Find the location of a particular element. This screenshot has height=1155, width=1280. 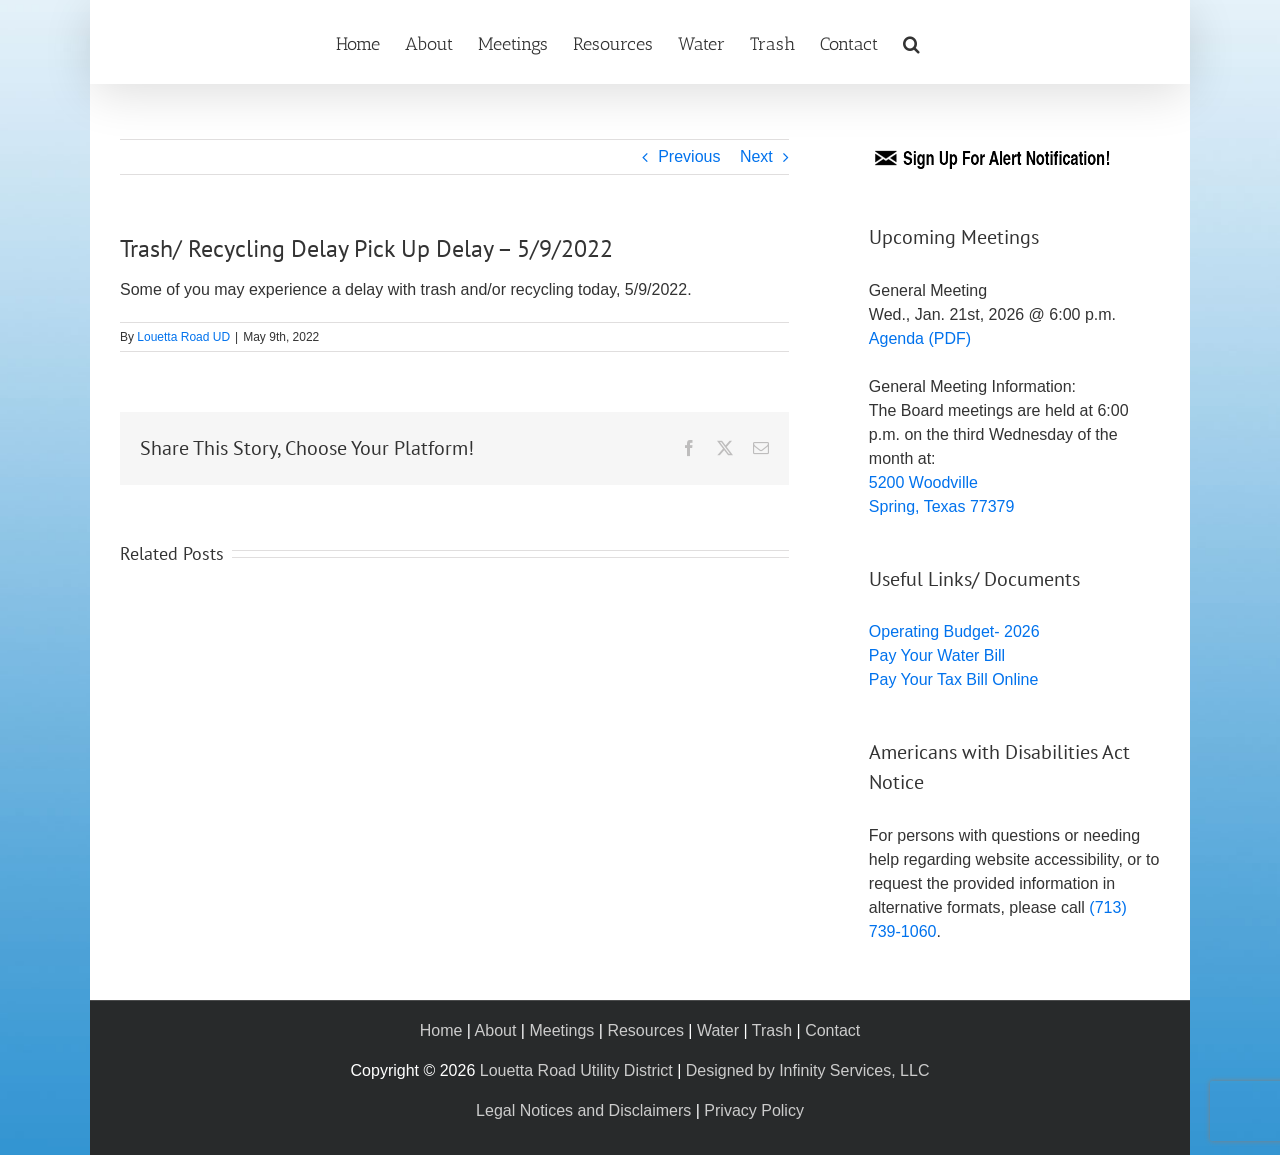

Trash is located at coordinates (772, 1030).